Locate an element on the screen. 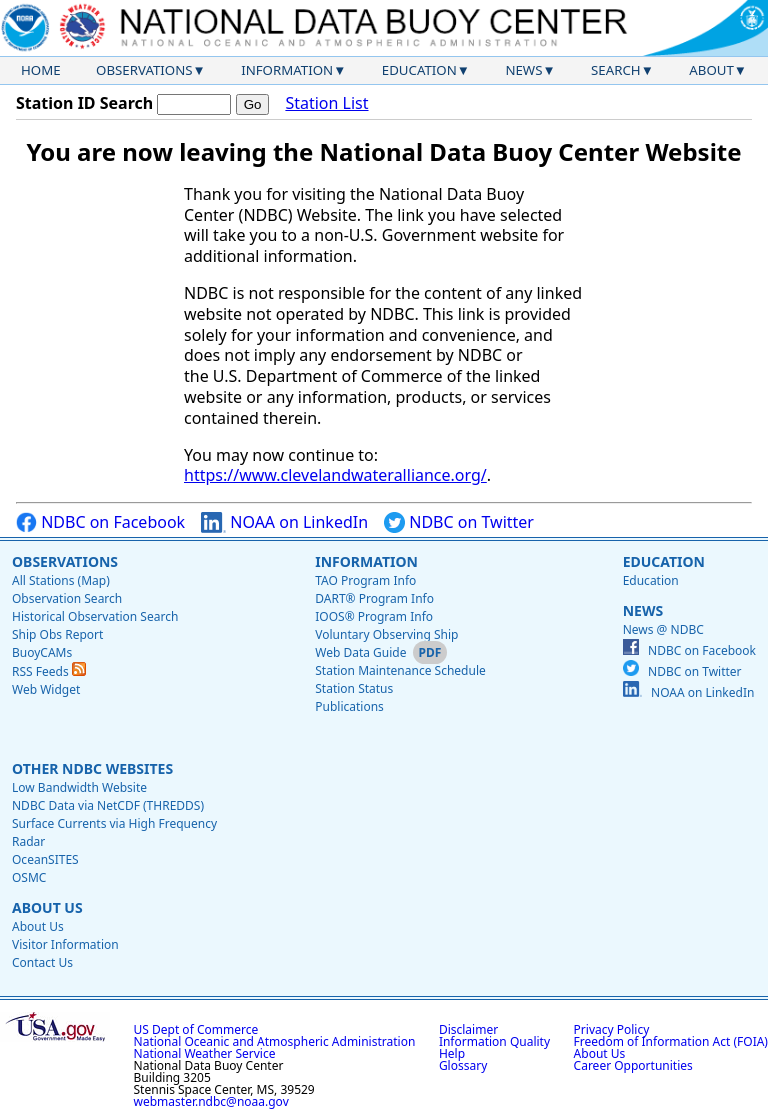  Home is located at coordinates (41, 70).